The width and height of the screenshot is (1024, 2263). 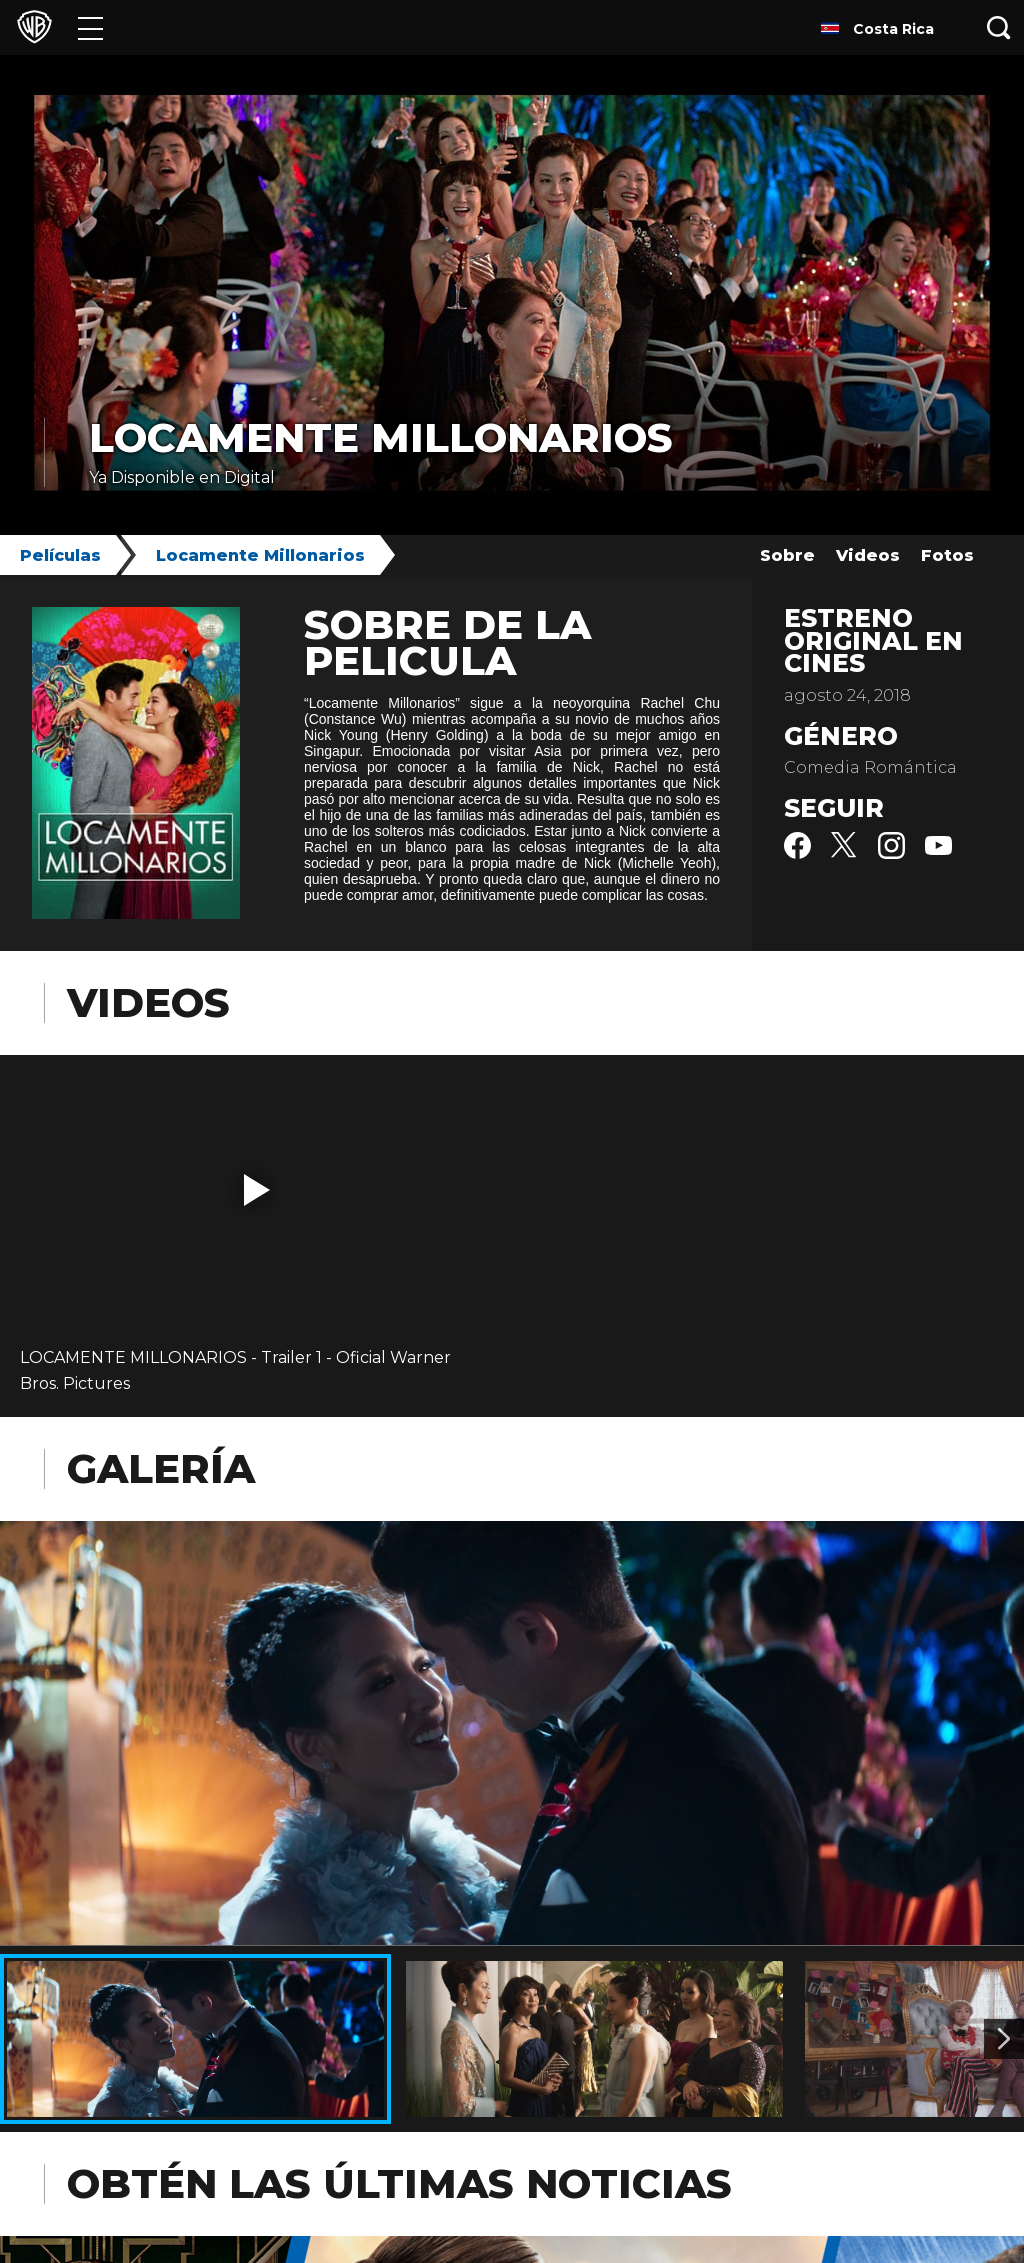 What do you see at coordinates (1004, 2039) in the screenshot?
I see `[Imagen 2]` at bounding box center [1004, 2039].